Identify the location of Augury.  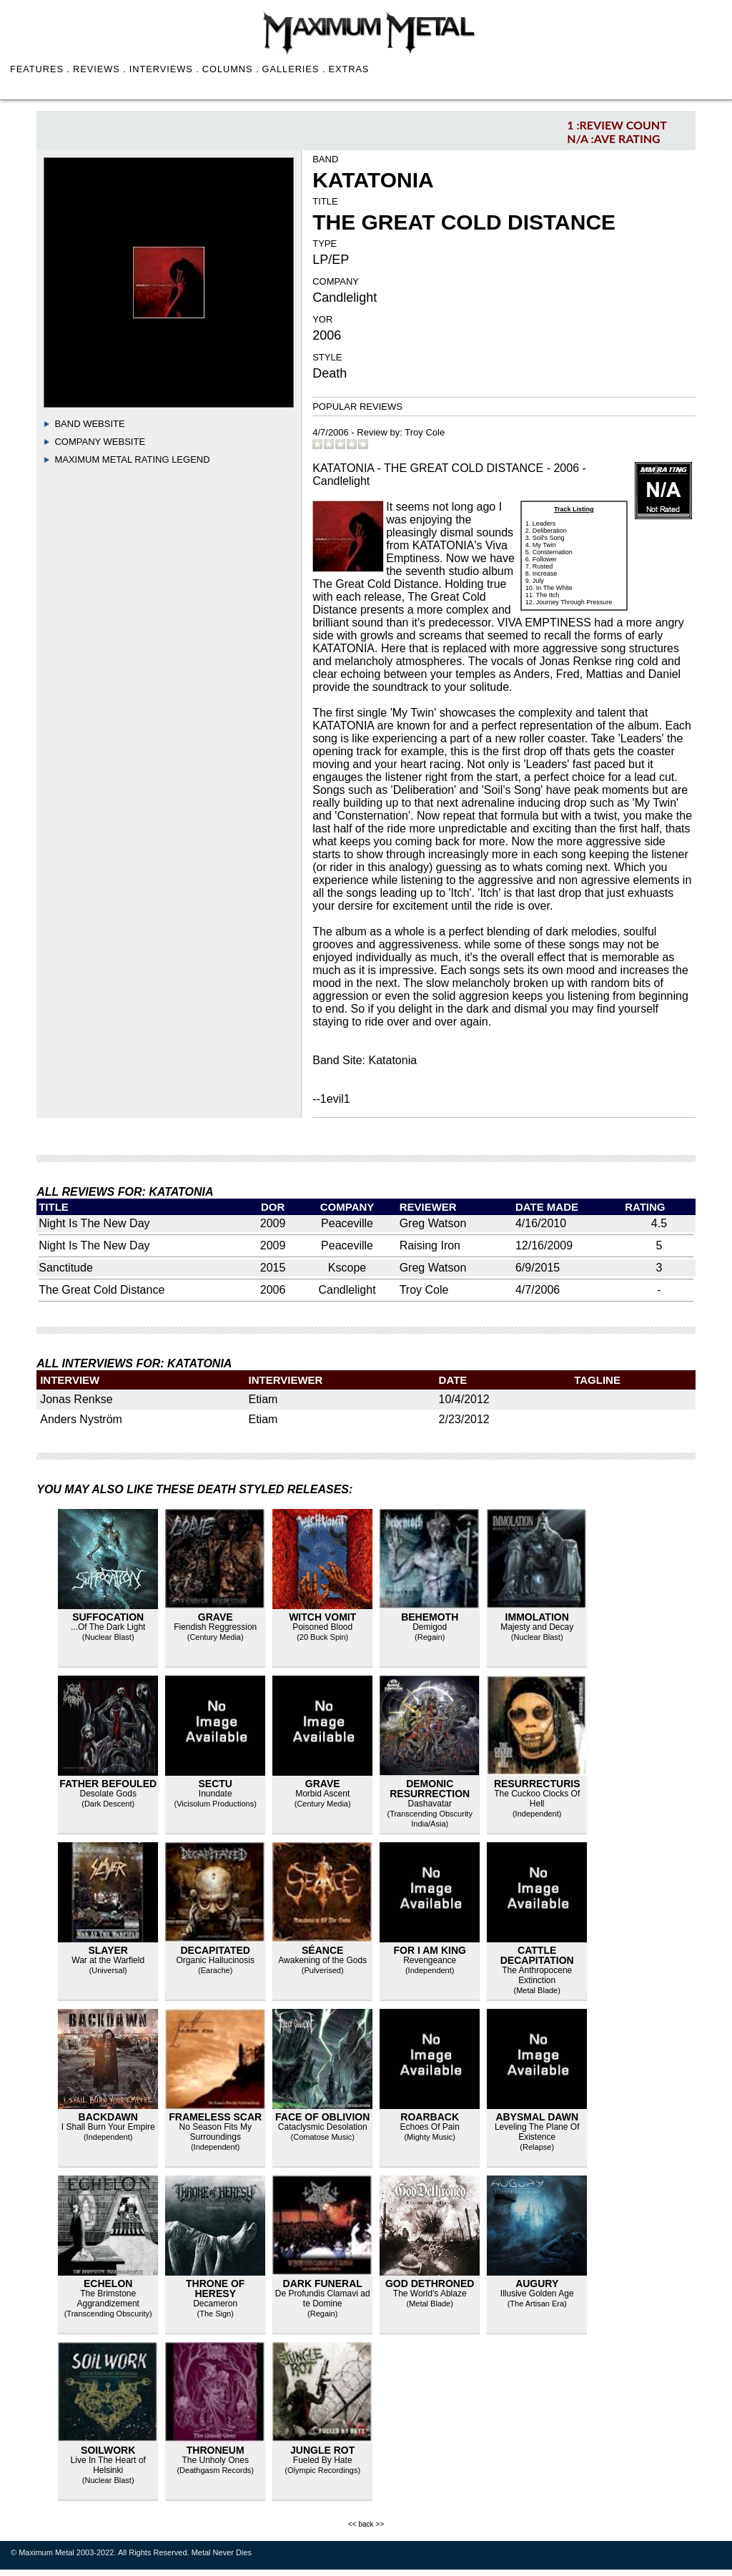
(536, 2283).